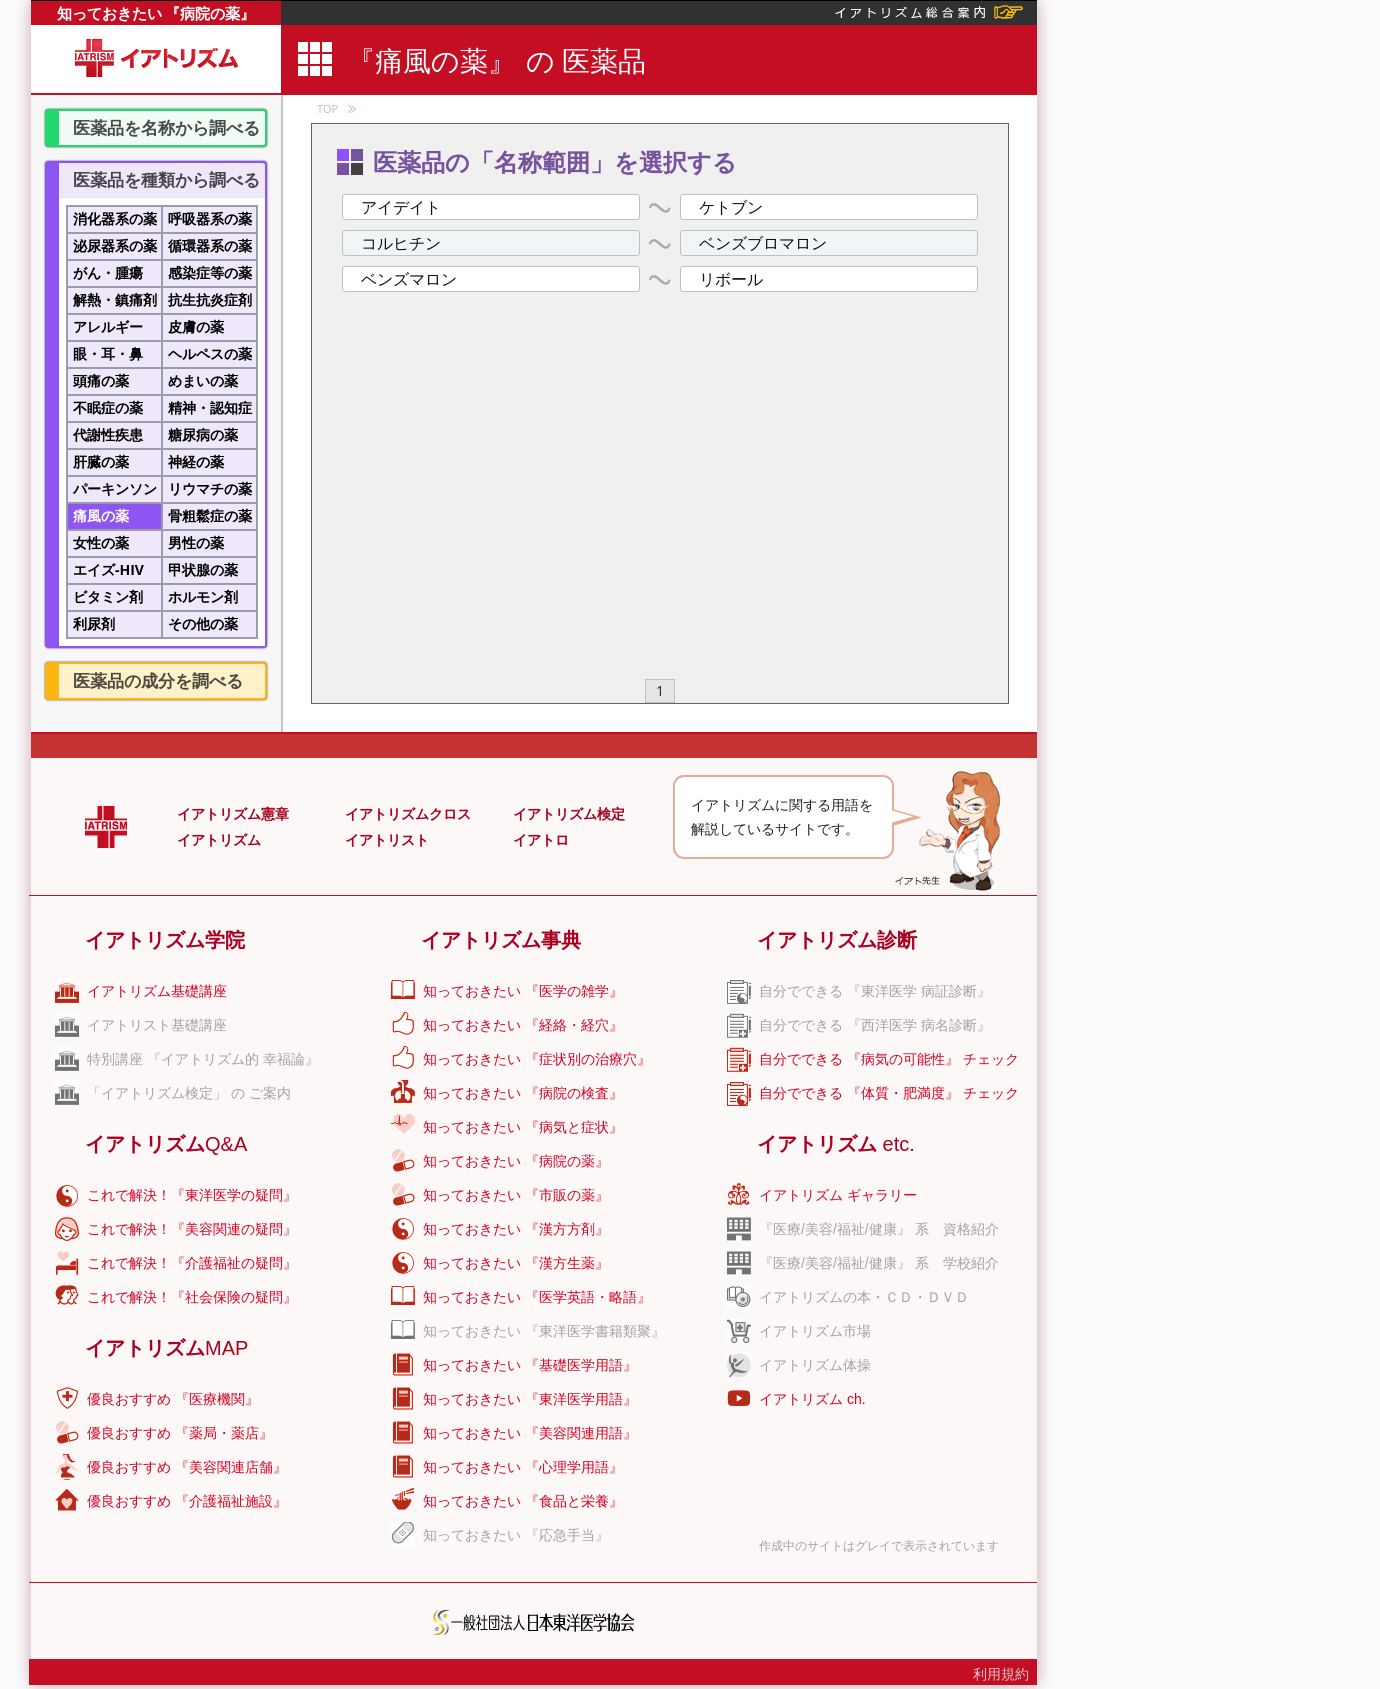 This screenshot has width=1380, height=1689. What do you see at coordinates (837, 940) in the screenshot?
I see `イアトリズム診断` at bounding box center [837, 940].